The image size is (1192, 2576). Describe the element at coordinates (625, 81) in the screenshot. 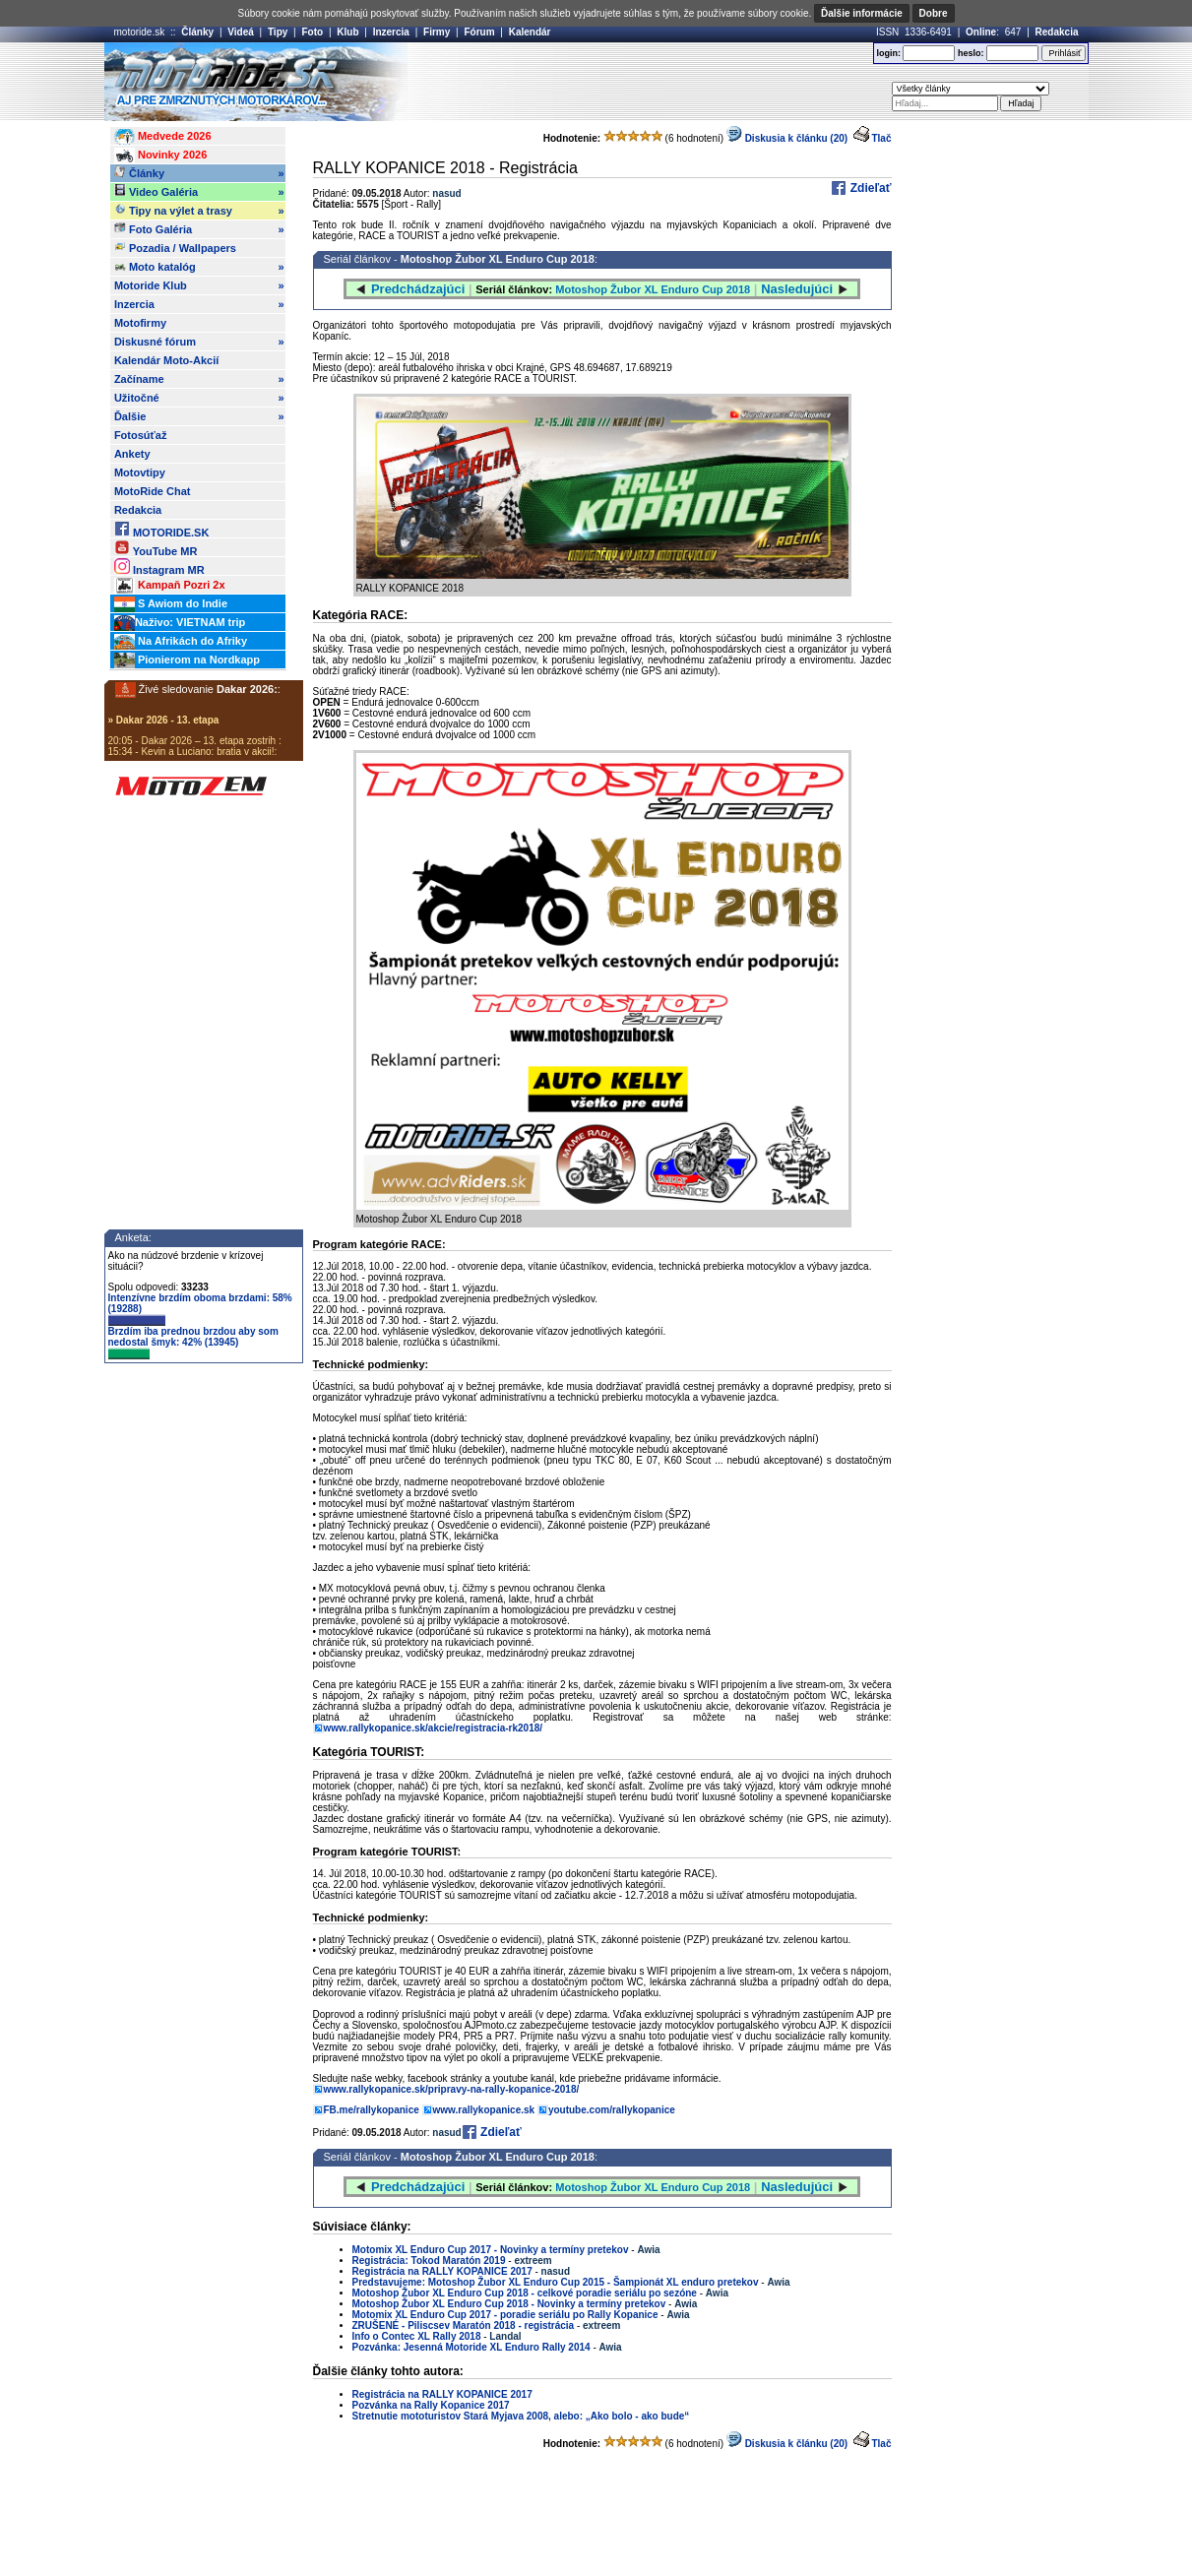

I see `[Advertisement]` at that location.